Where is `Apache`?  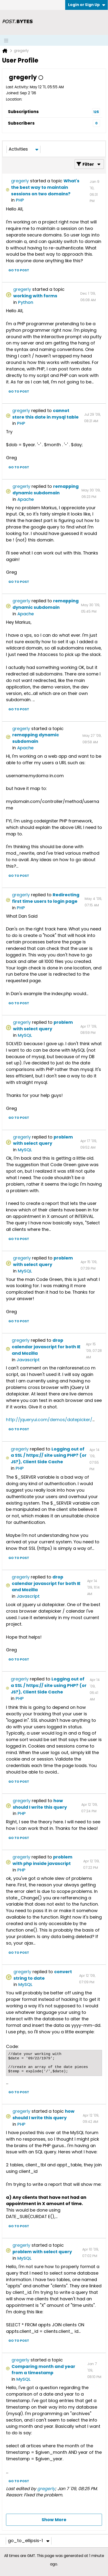
Apache is located at coordinates (25, 499).